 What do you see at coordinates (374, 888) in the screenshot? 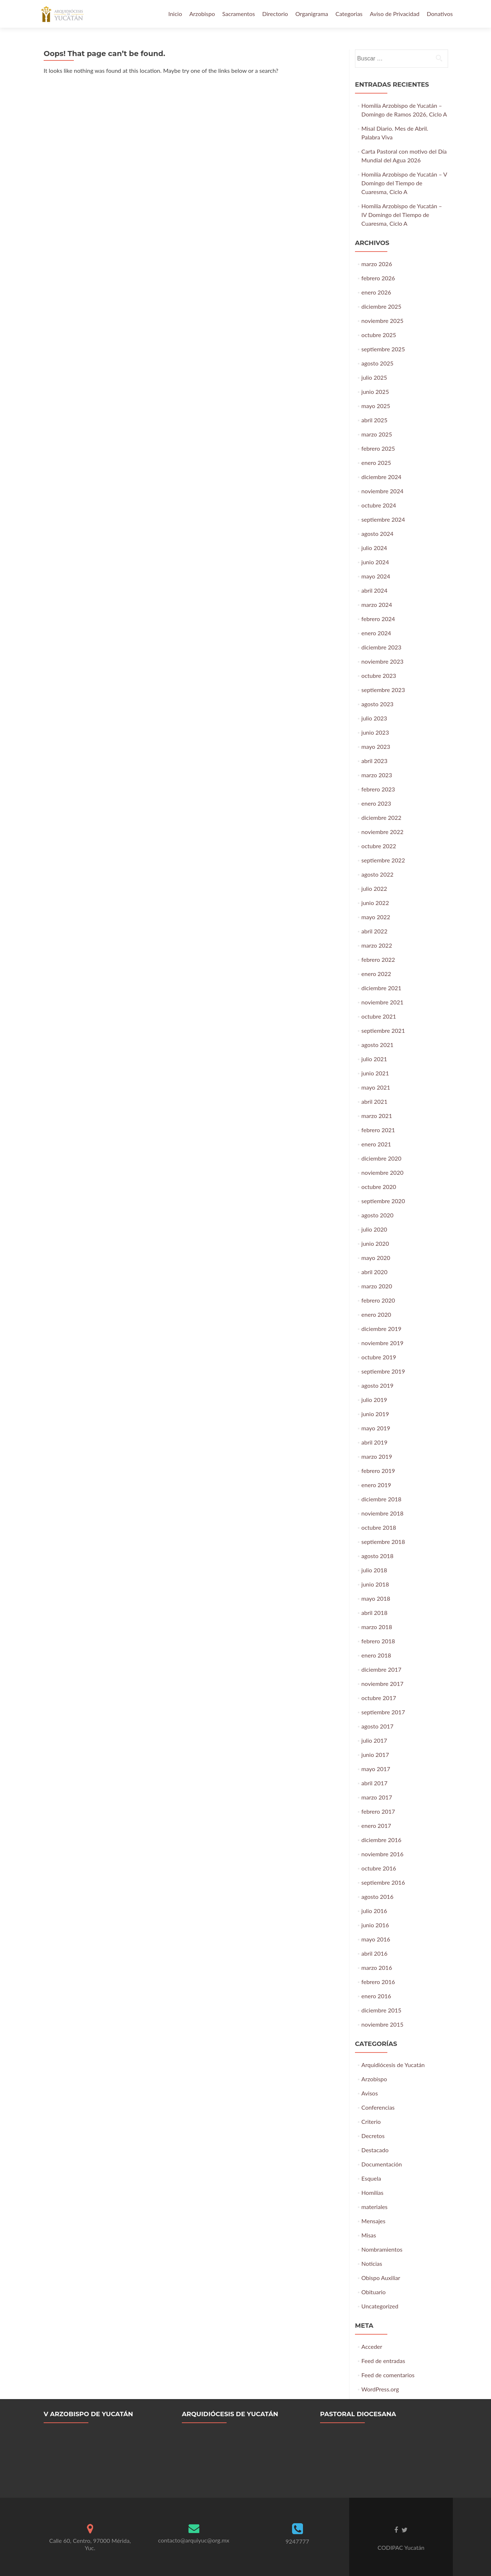
I see `julio 2022` at bounding box center [374, 888].